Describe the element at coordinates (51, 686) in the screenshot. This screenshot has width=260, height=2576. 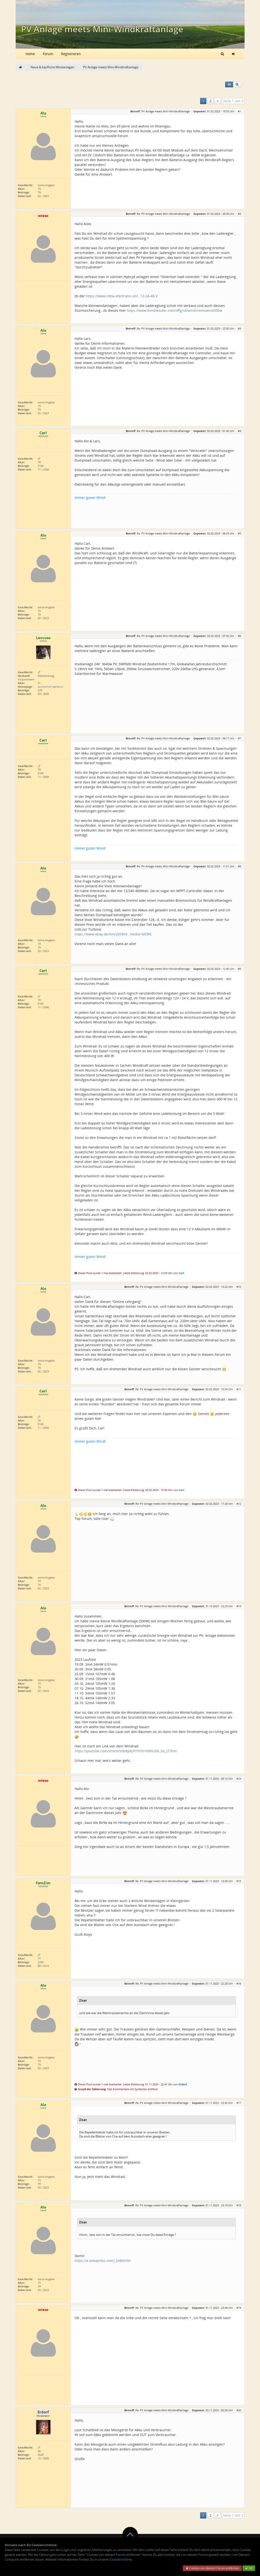
I see `sonnenhof-dalliend…` at that location.